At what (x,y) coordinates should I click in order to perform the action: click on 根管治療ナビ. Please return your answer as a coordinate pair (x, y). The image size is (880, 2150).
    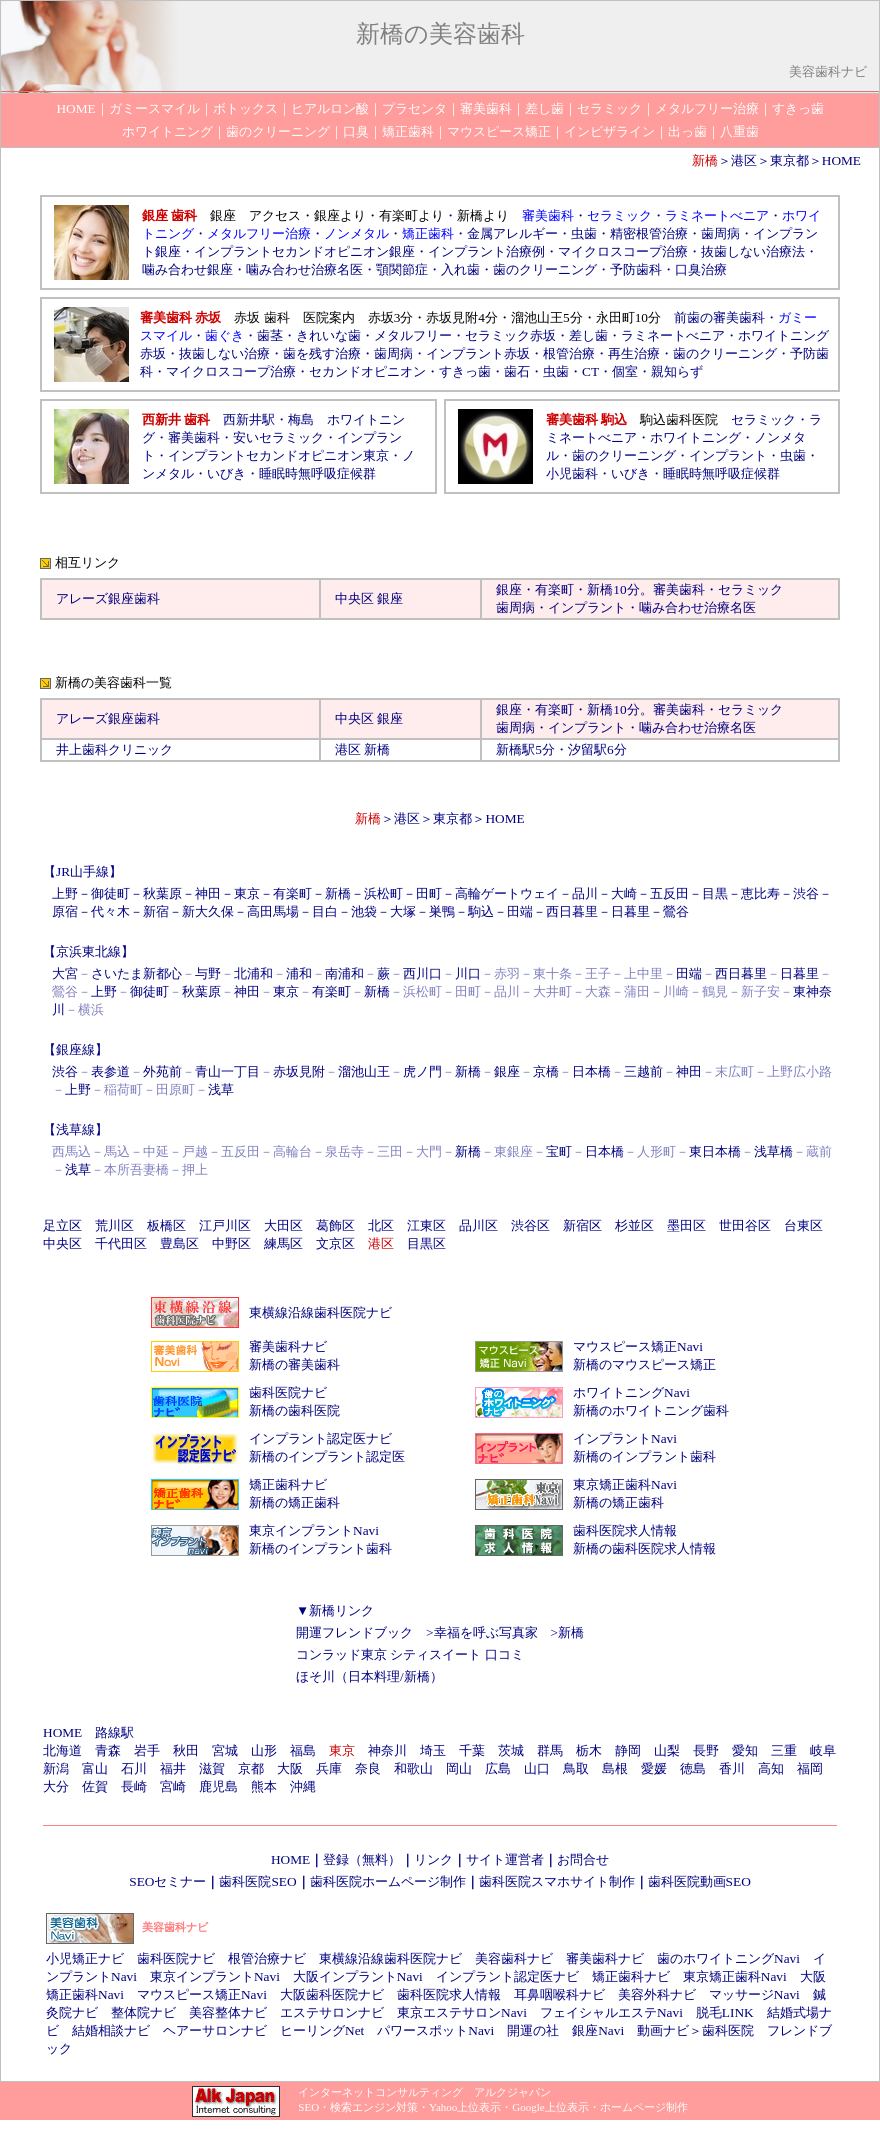
    Looking at the image, I should click on (267, 1958).